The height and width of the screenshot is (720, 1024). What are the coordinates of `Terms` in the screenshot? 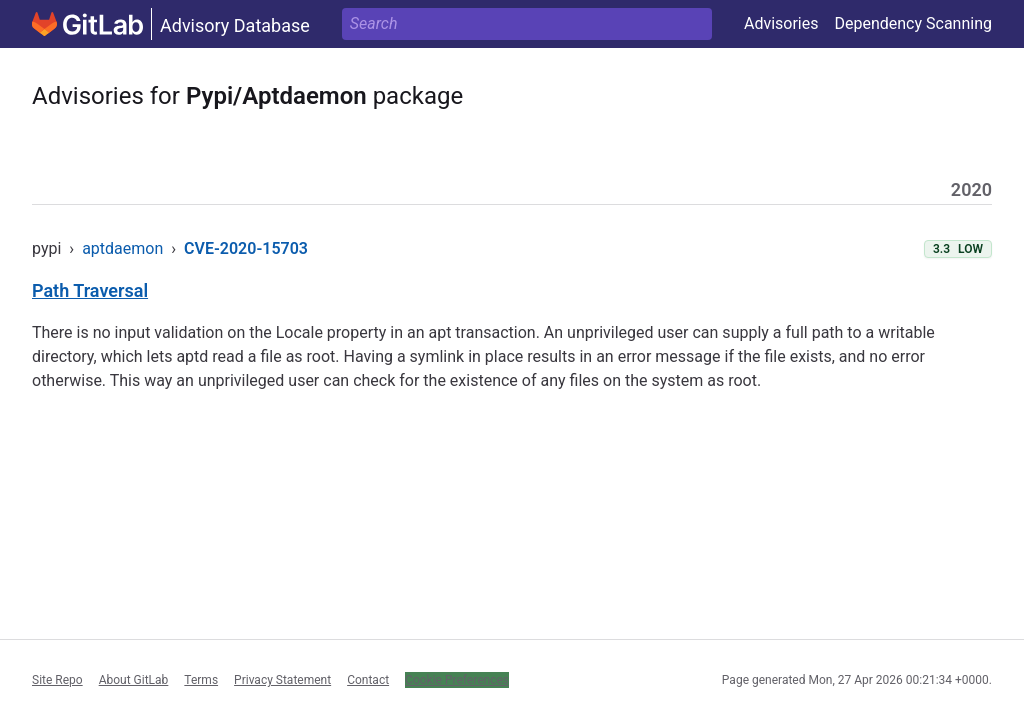 It's located at (201, 680).